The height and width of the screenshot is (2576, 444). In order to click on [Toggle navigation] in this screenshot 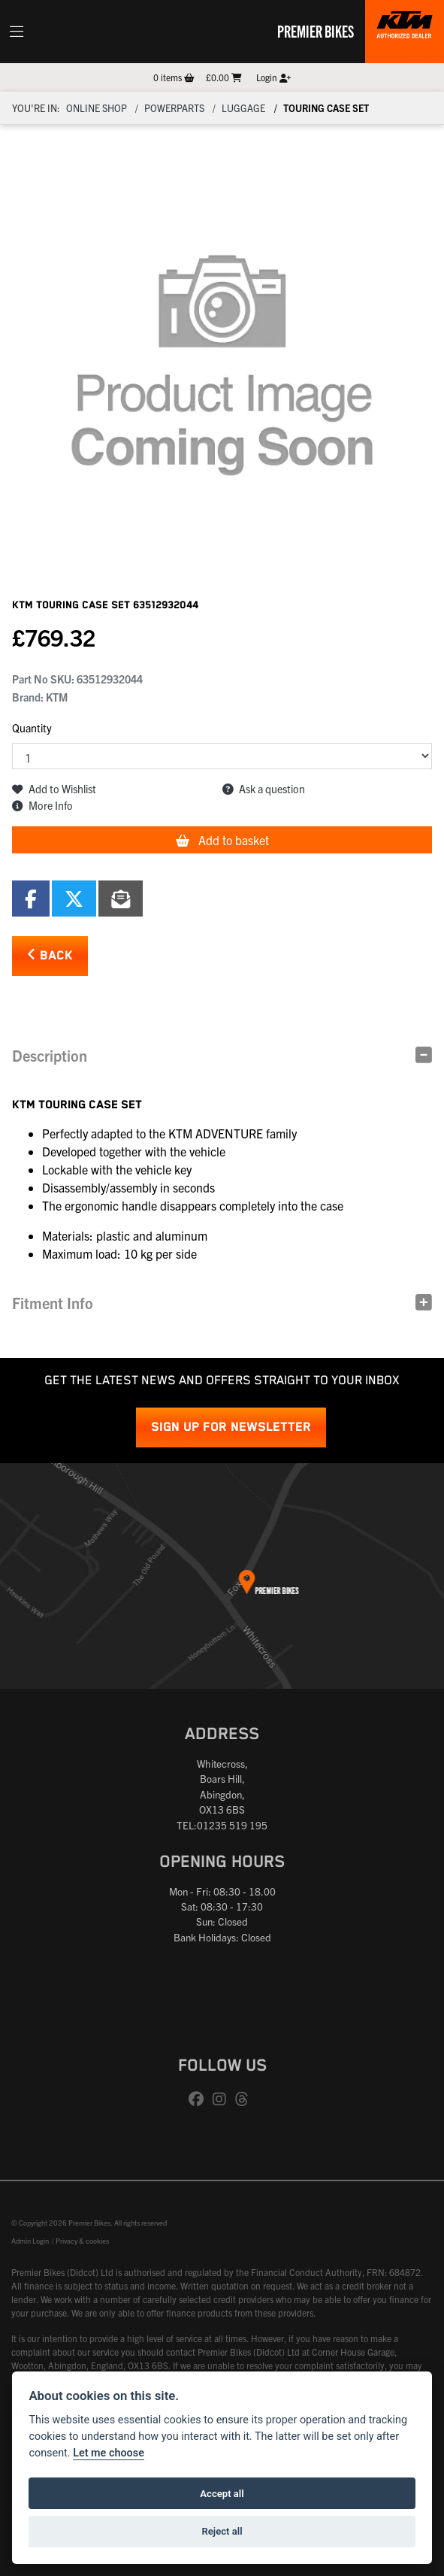, I will do `click(16, 31)`.